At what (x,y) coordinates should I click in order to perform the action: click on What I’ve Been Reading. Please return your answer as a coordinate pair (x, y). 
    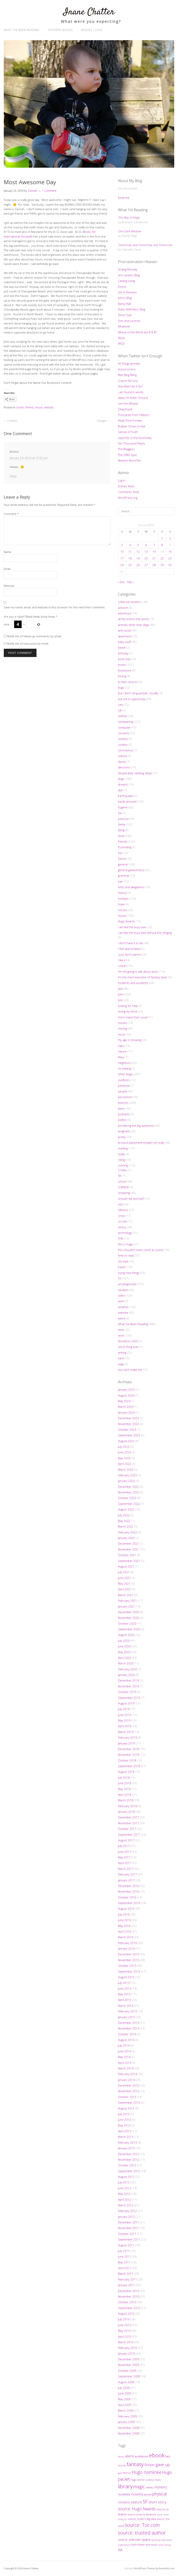
    Looking at the image, I should click on (22, 30).